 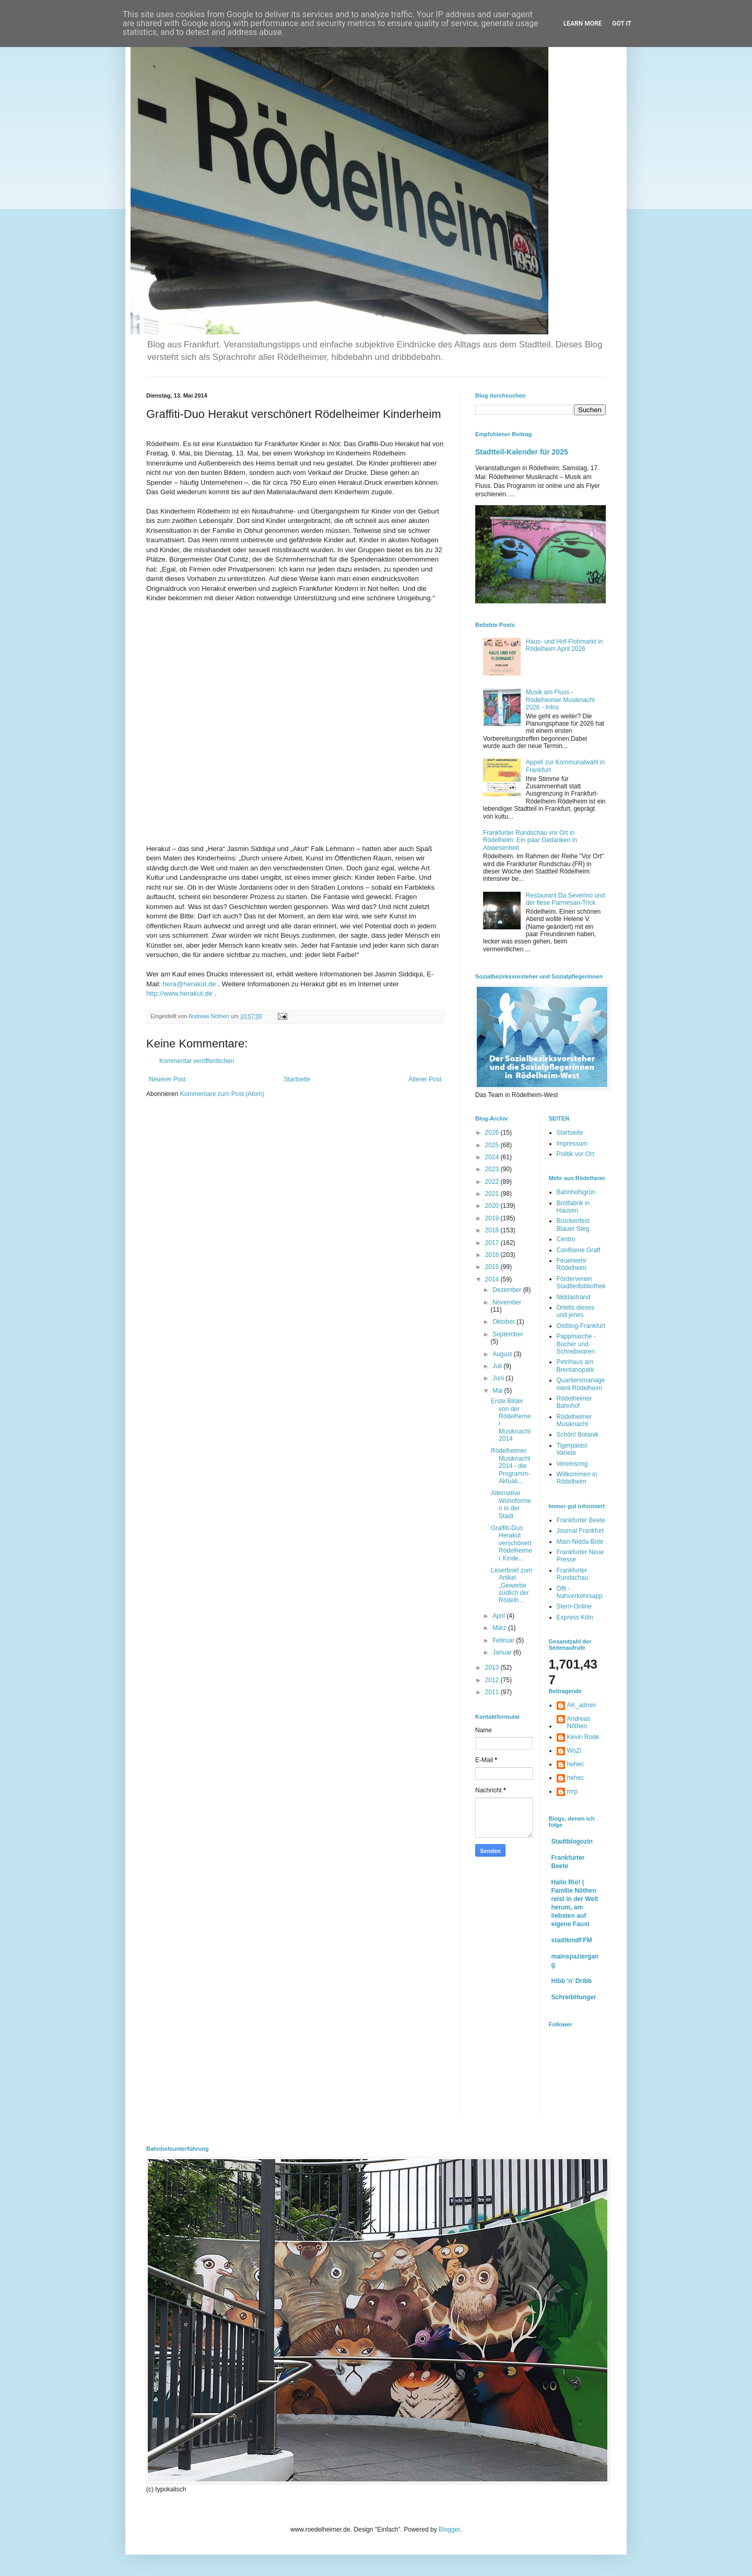 I want to click on Februar, so click(x=504, y=1640).